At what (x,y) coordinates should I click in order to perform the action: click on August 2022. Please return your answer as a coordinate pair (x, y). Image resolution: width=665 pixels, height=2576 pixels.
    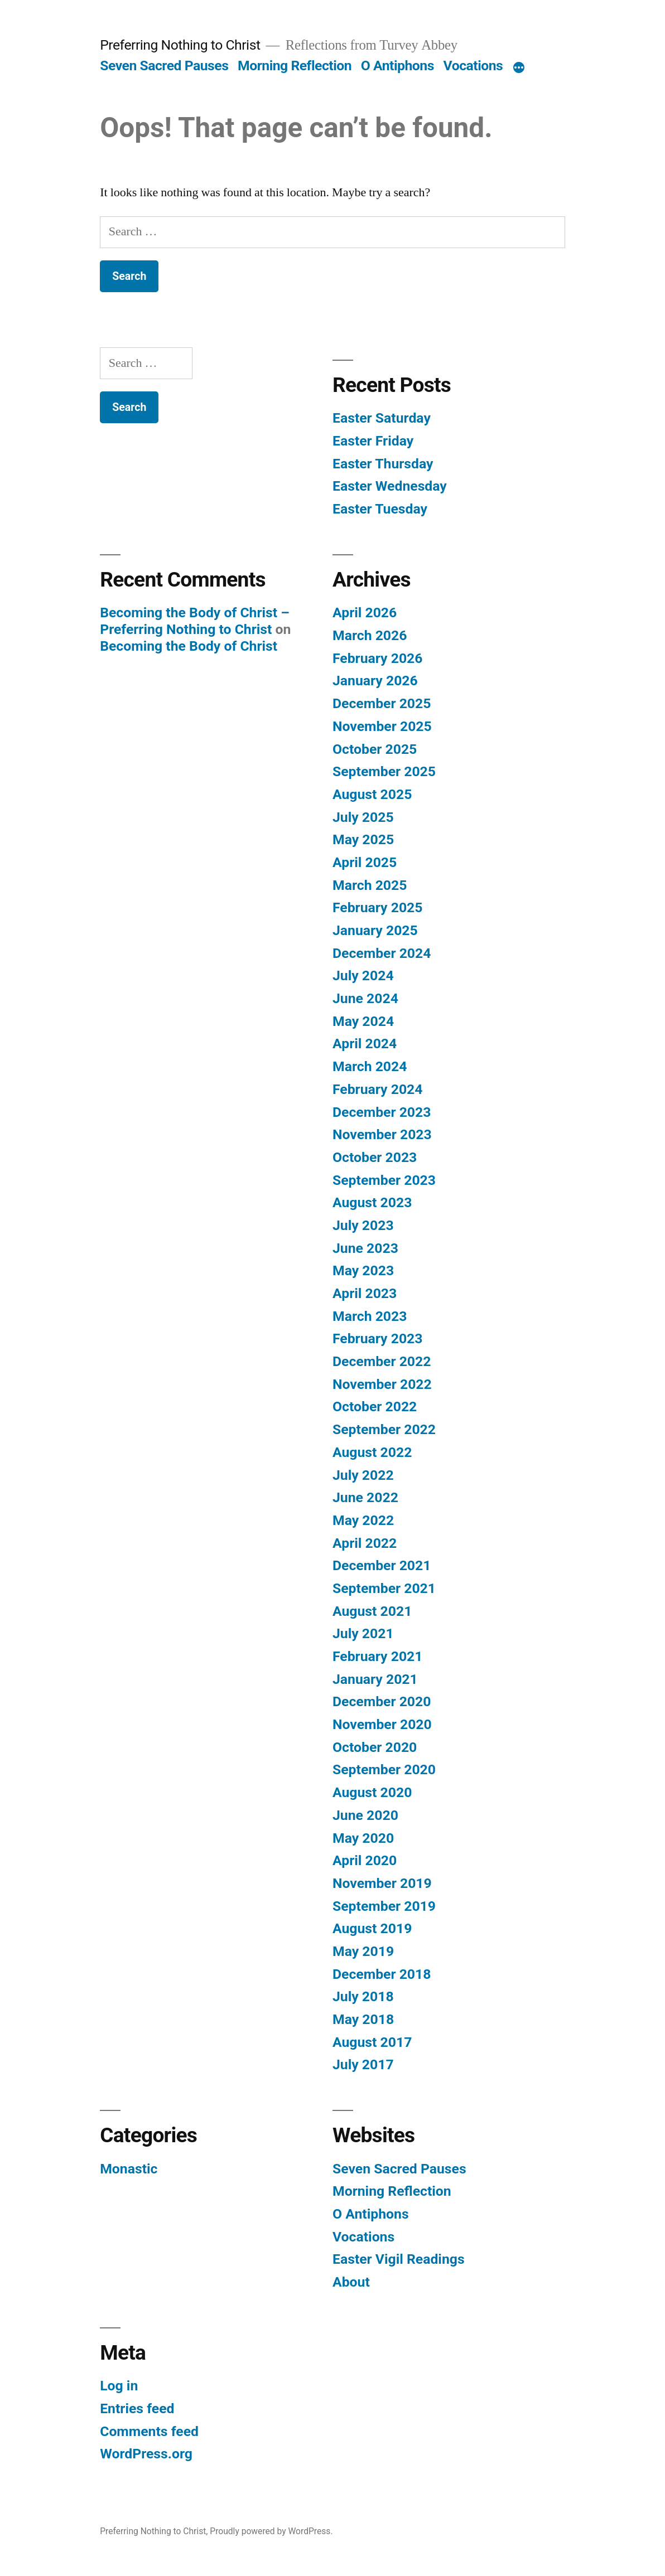
    Looking at the image, I should click on (372, 1452).